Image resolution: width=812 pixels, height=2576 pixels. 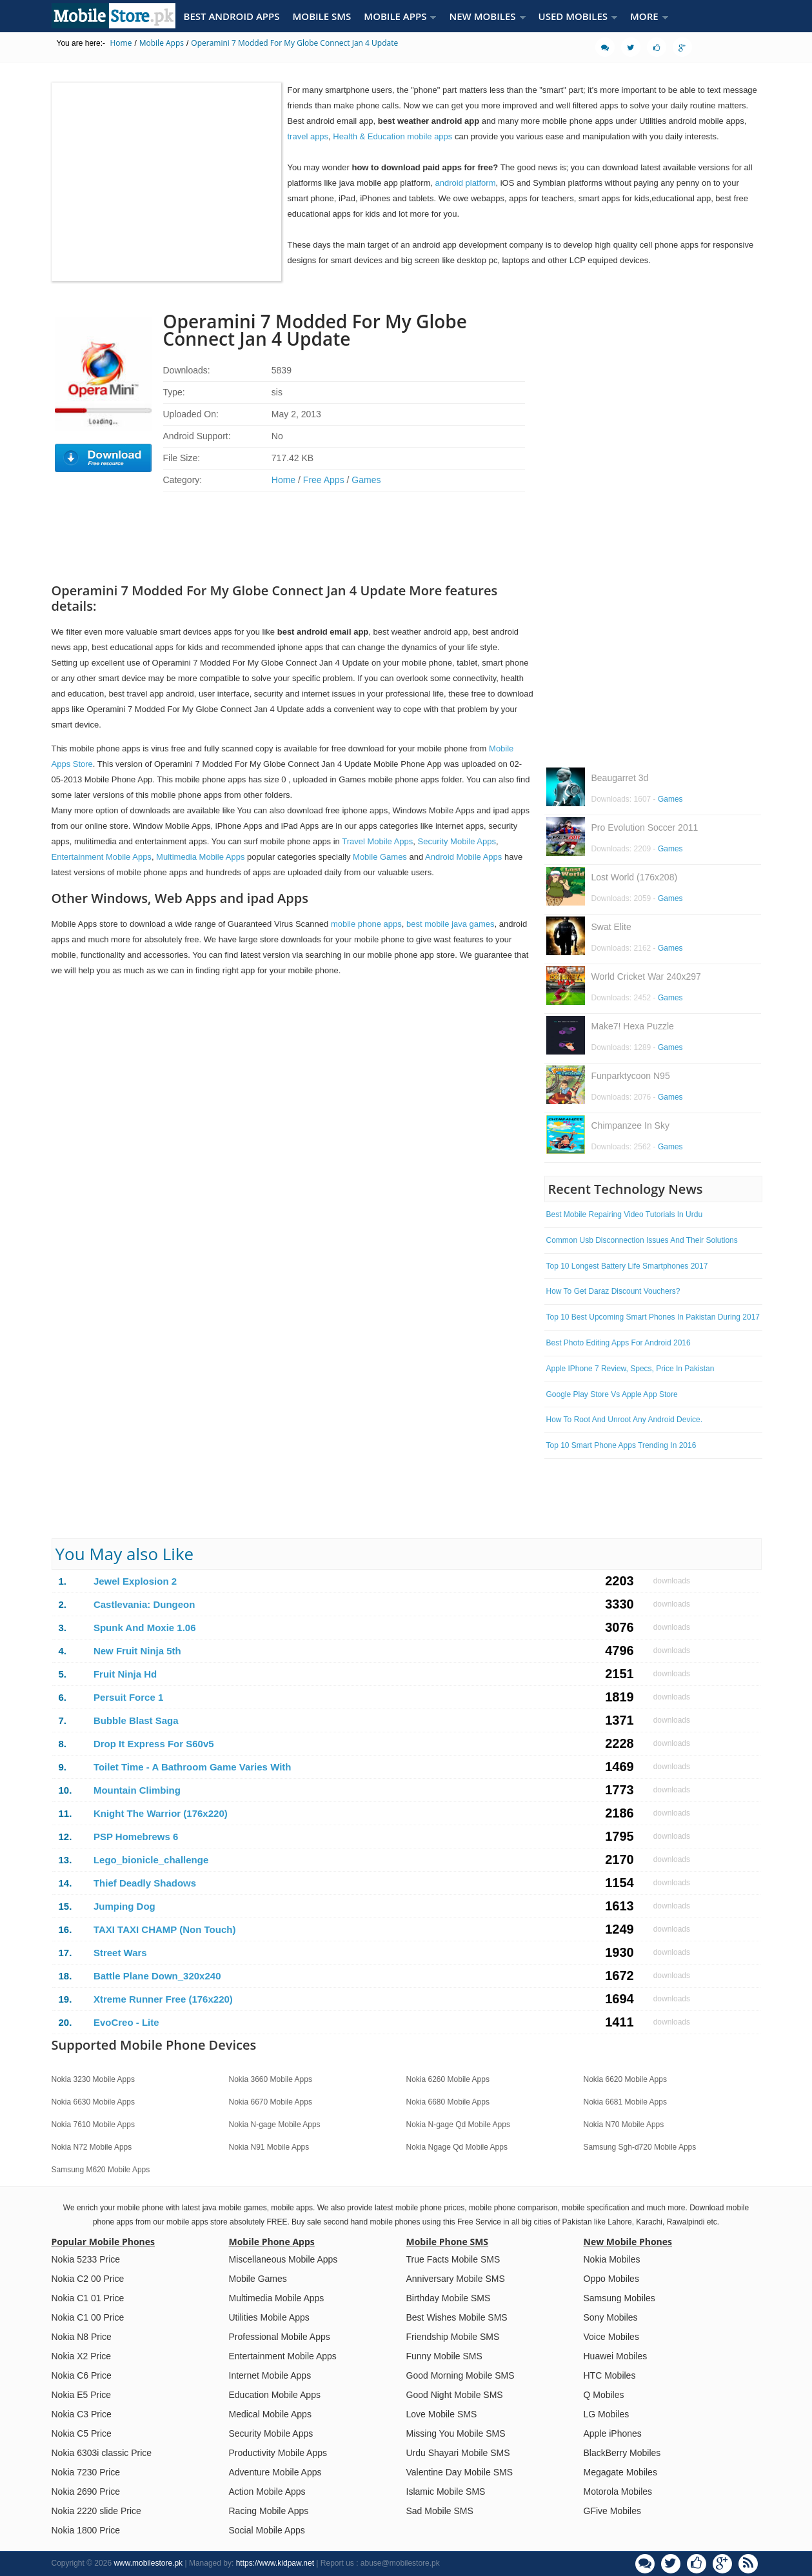 What do you see at coordinates (157, 1975) in the screenshot?
I see `Battle Plane Down_320x240` at bounding box center [157, 1975].